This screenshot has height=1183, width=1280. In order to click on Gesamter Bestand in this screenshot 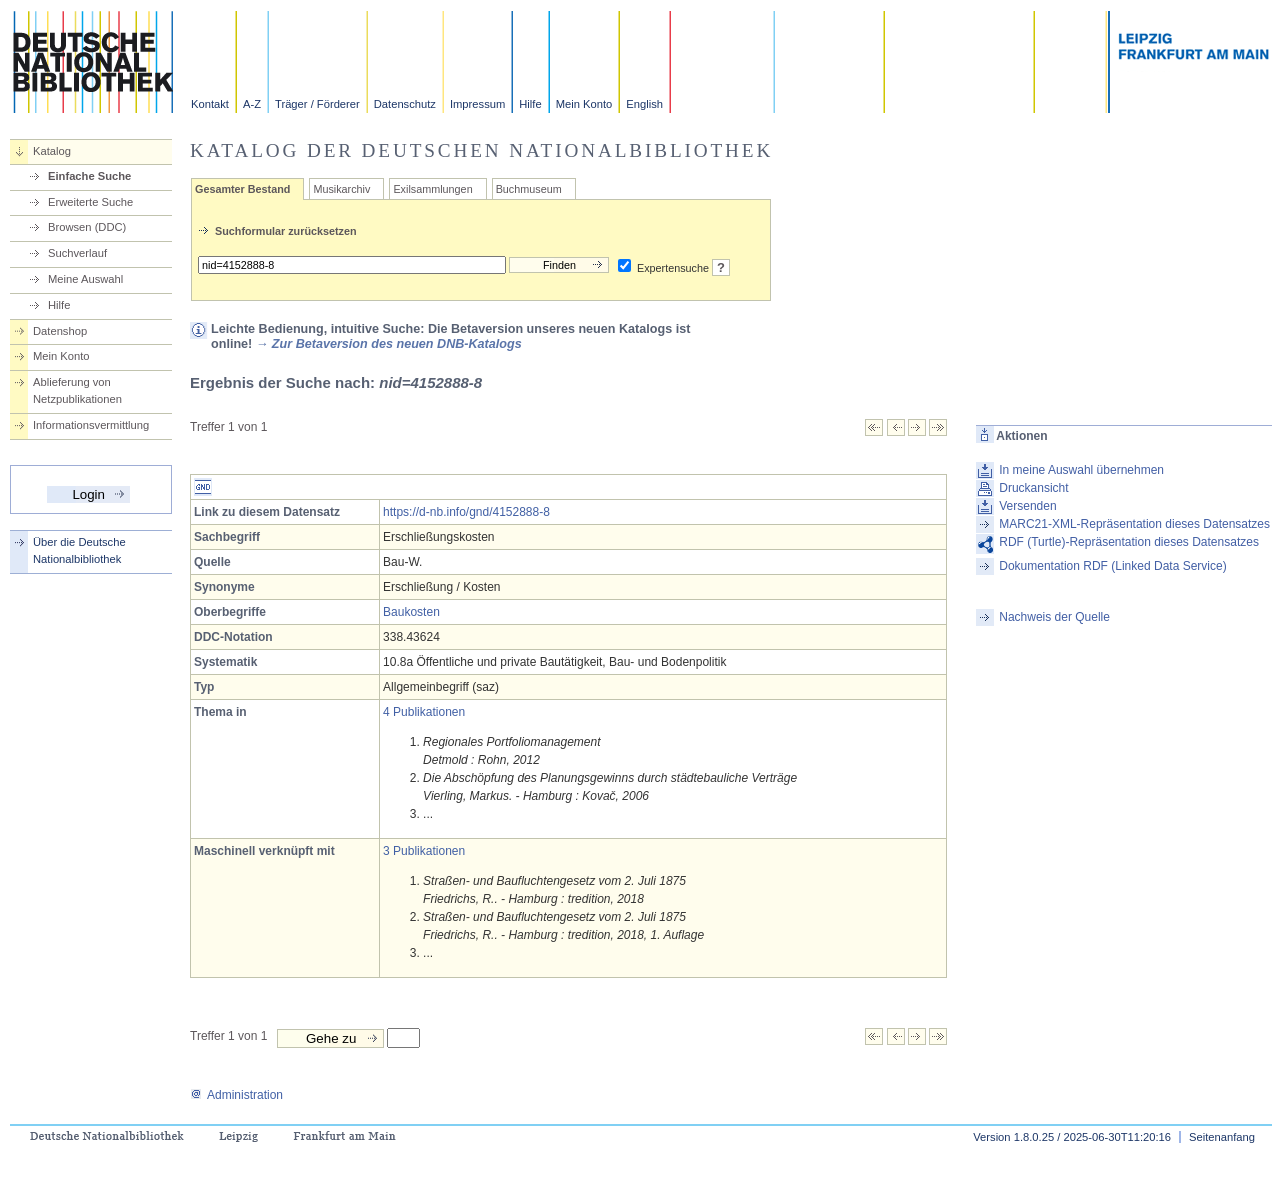, I will do `click(242, 189)`.